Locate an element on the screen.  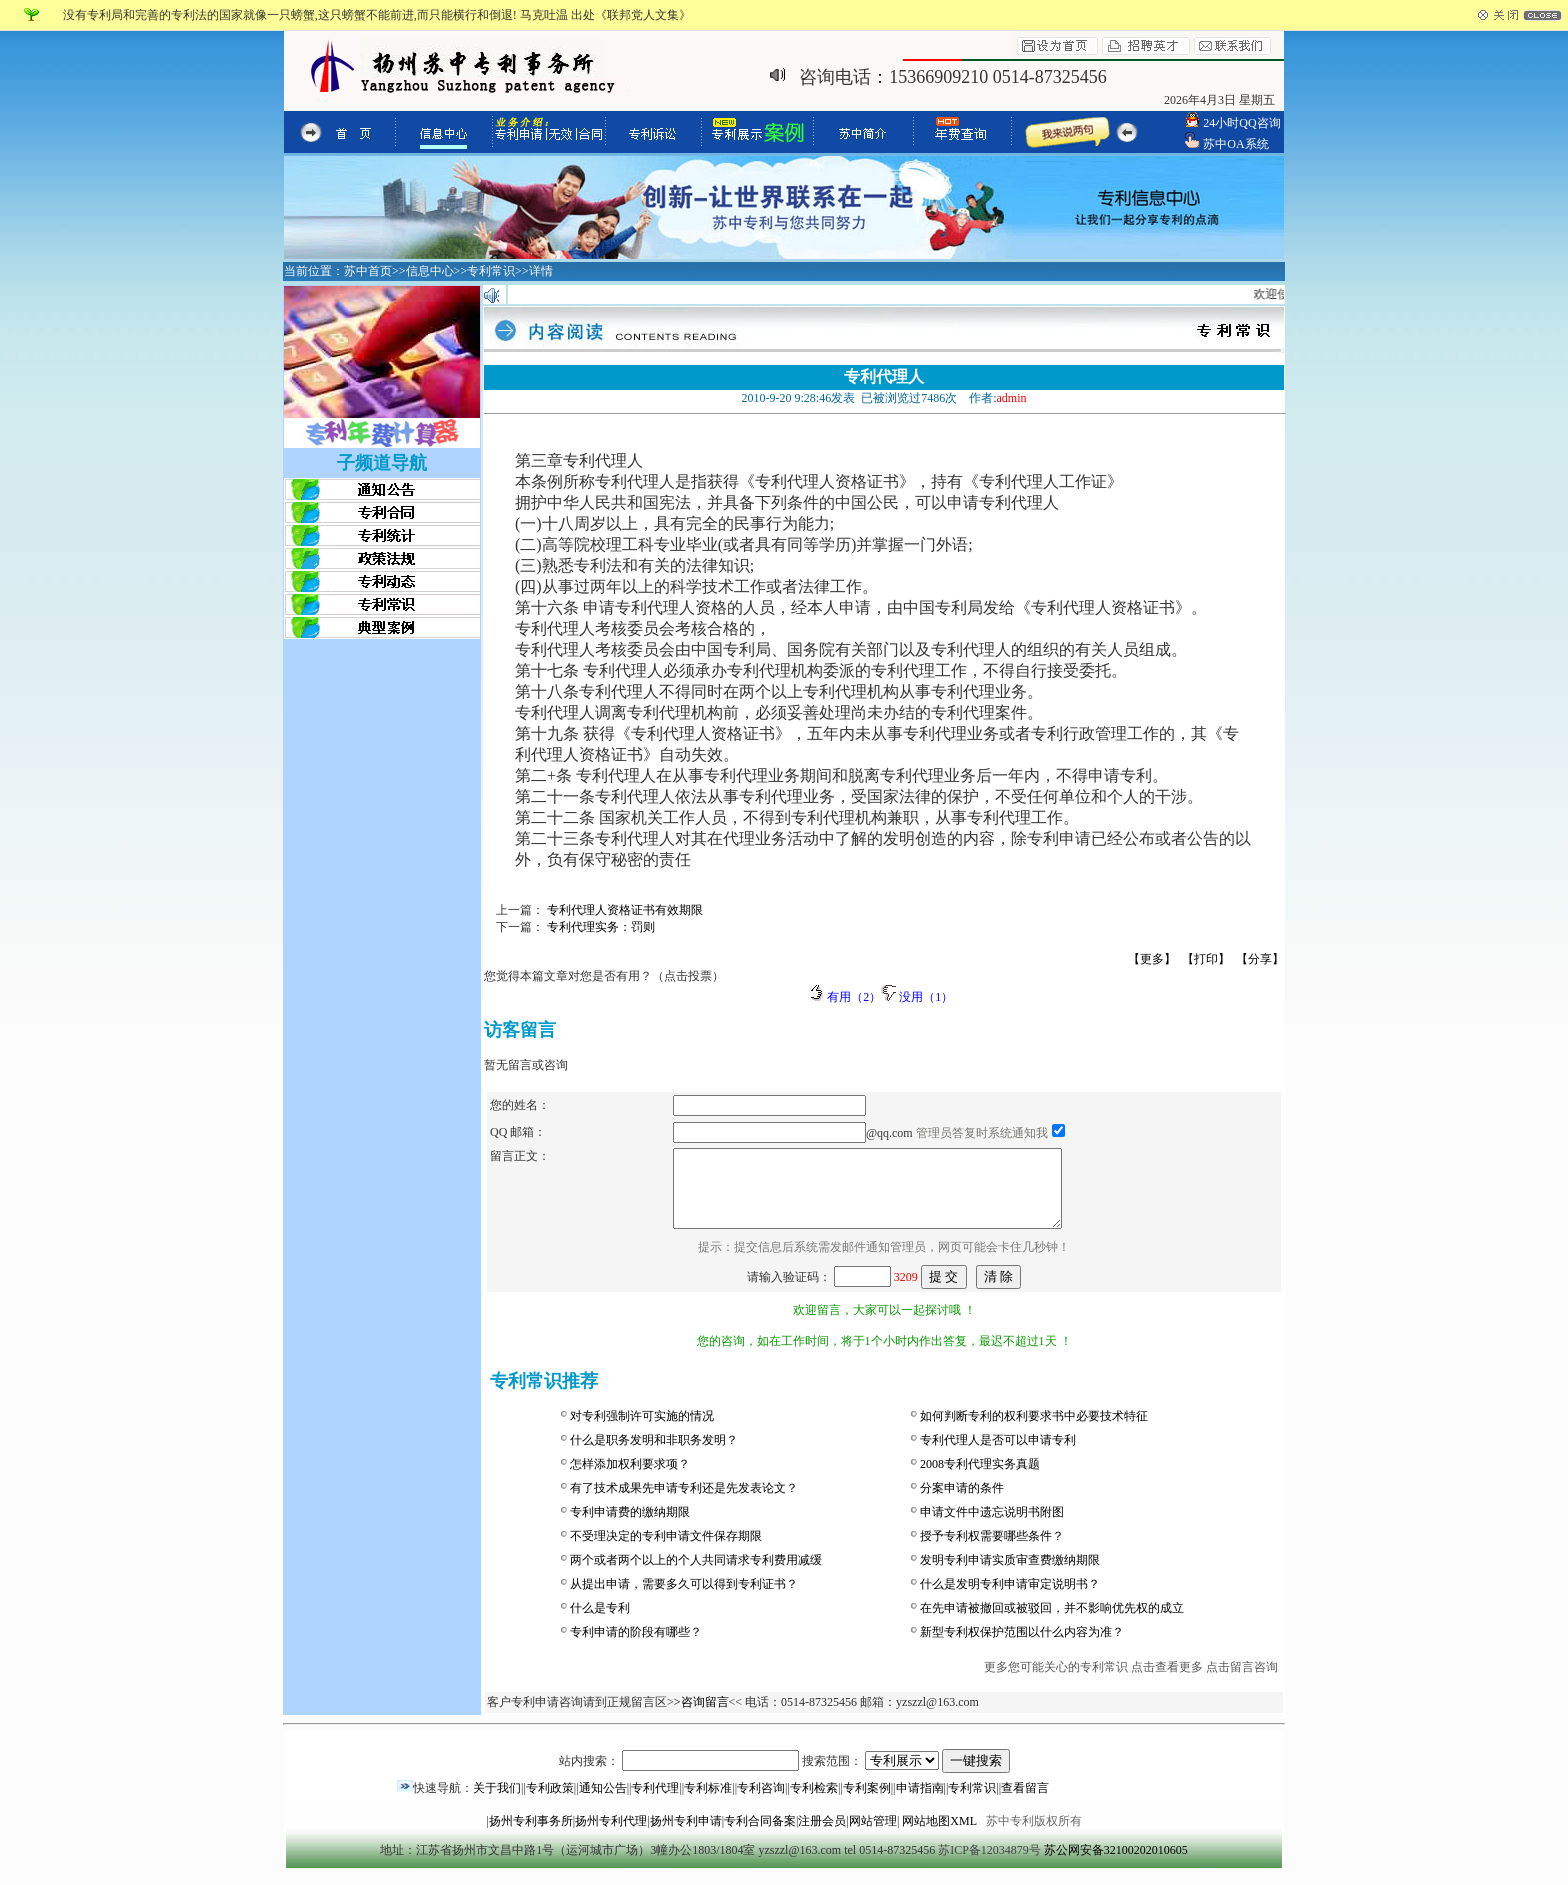
发明专利申请实质审查费缴纳期限 is located at coordinates (1010, 1575).